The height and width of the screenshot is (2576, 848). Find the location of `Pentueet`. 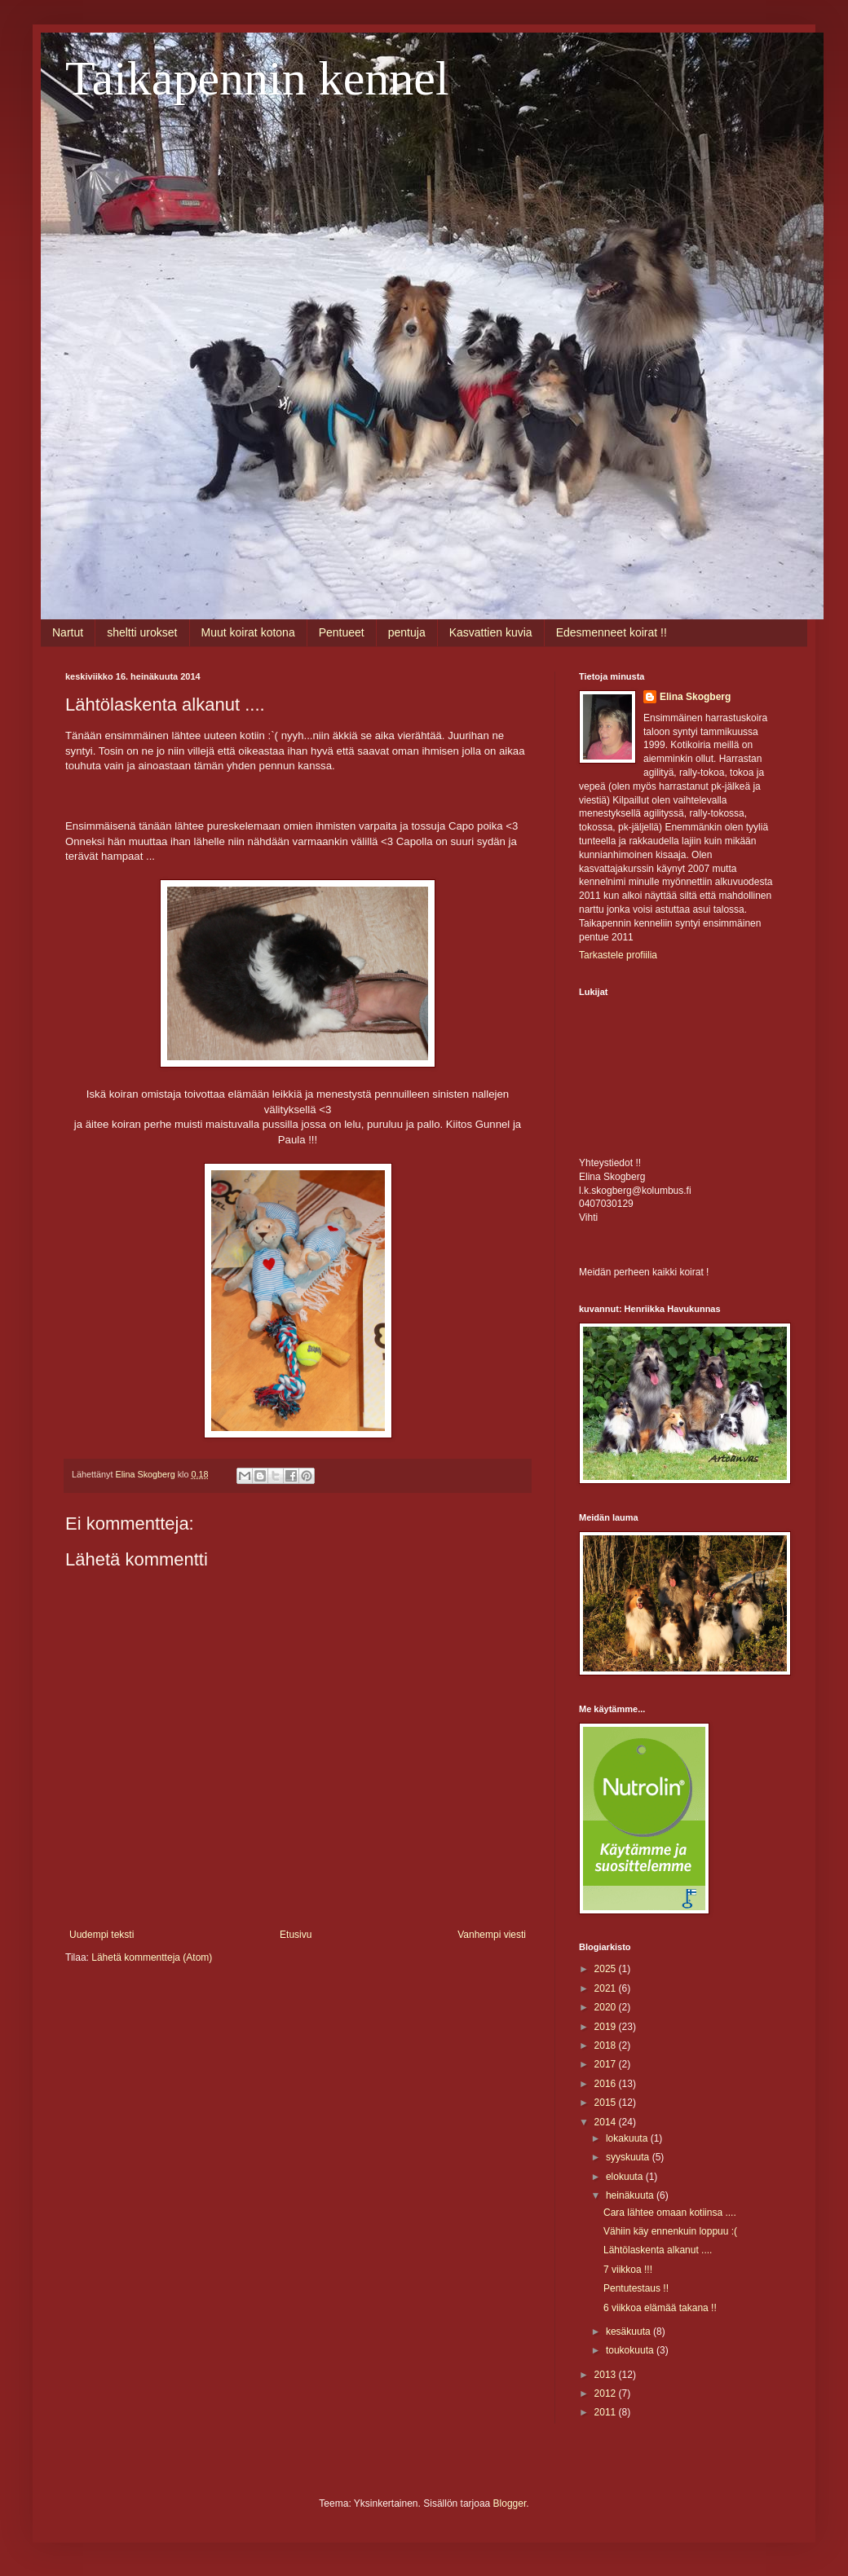

Pentueet is located at coordinates (341, 632).